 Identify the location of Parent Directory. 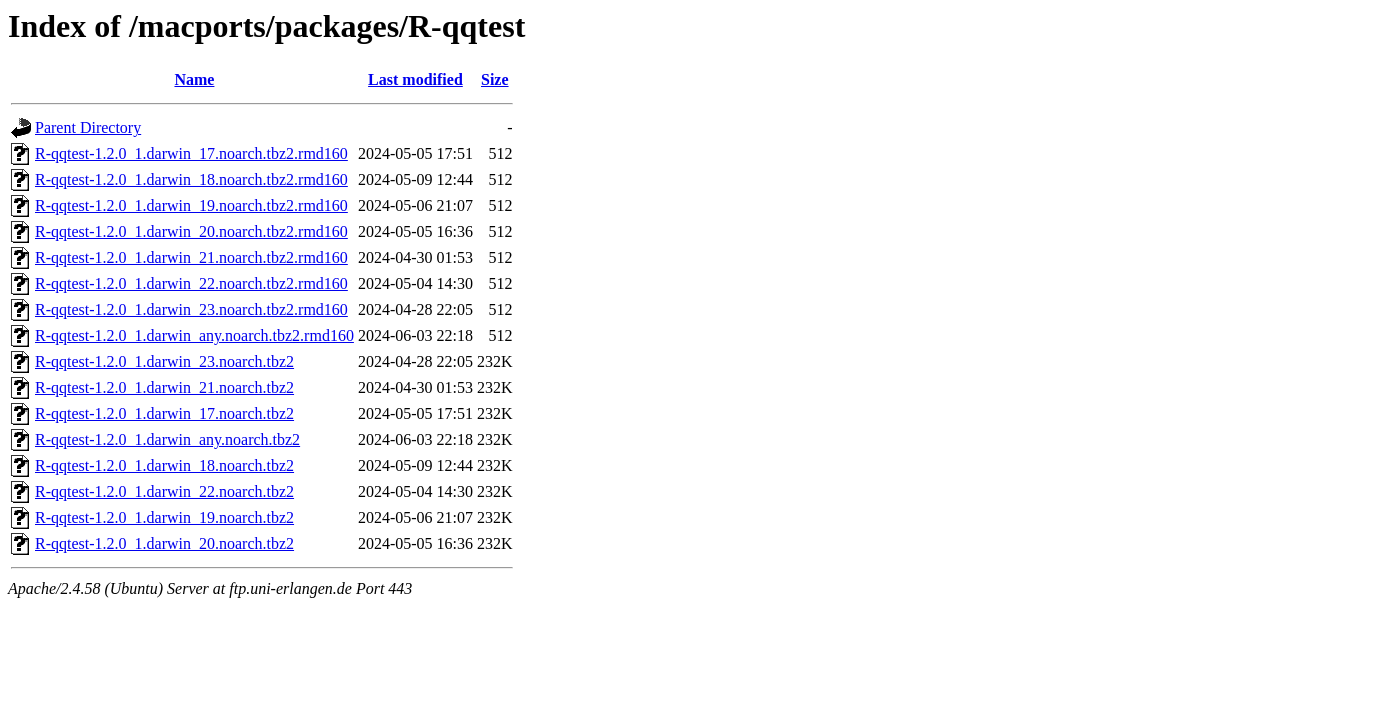
(88, 127).